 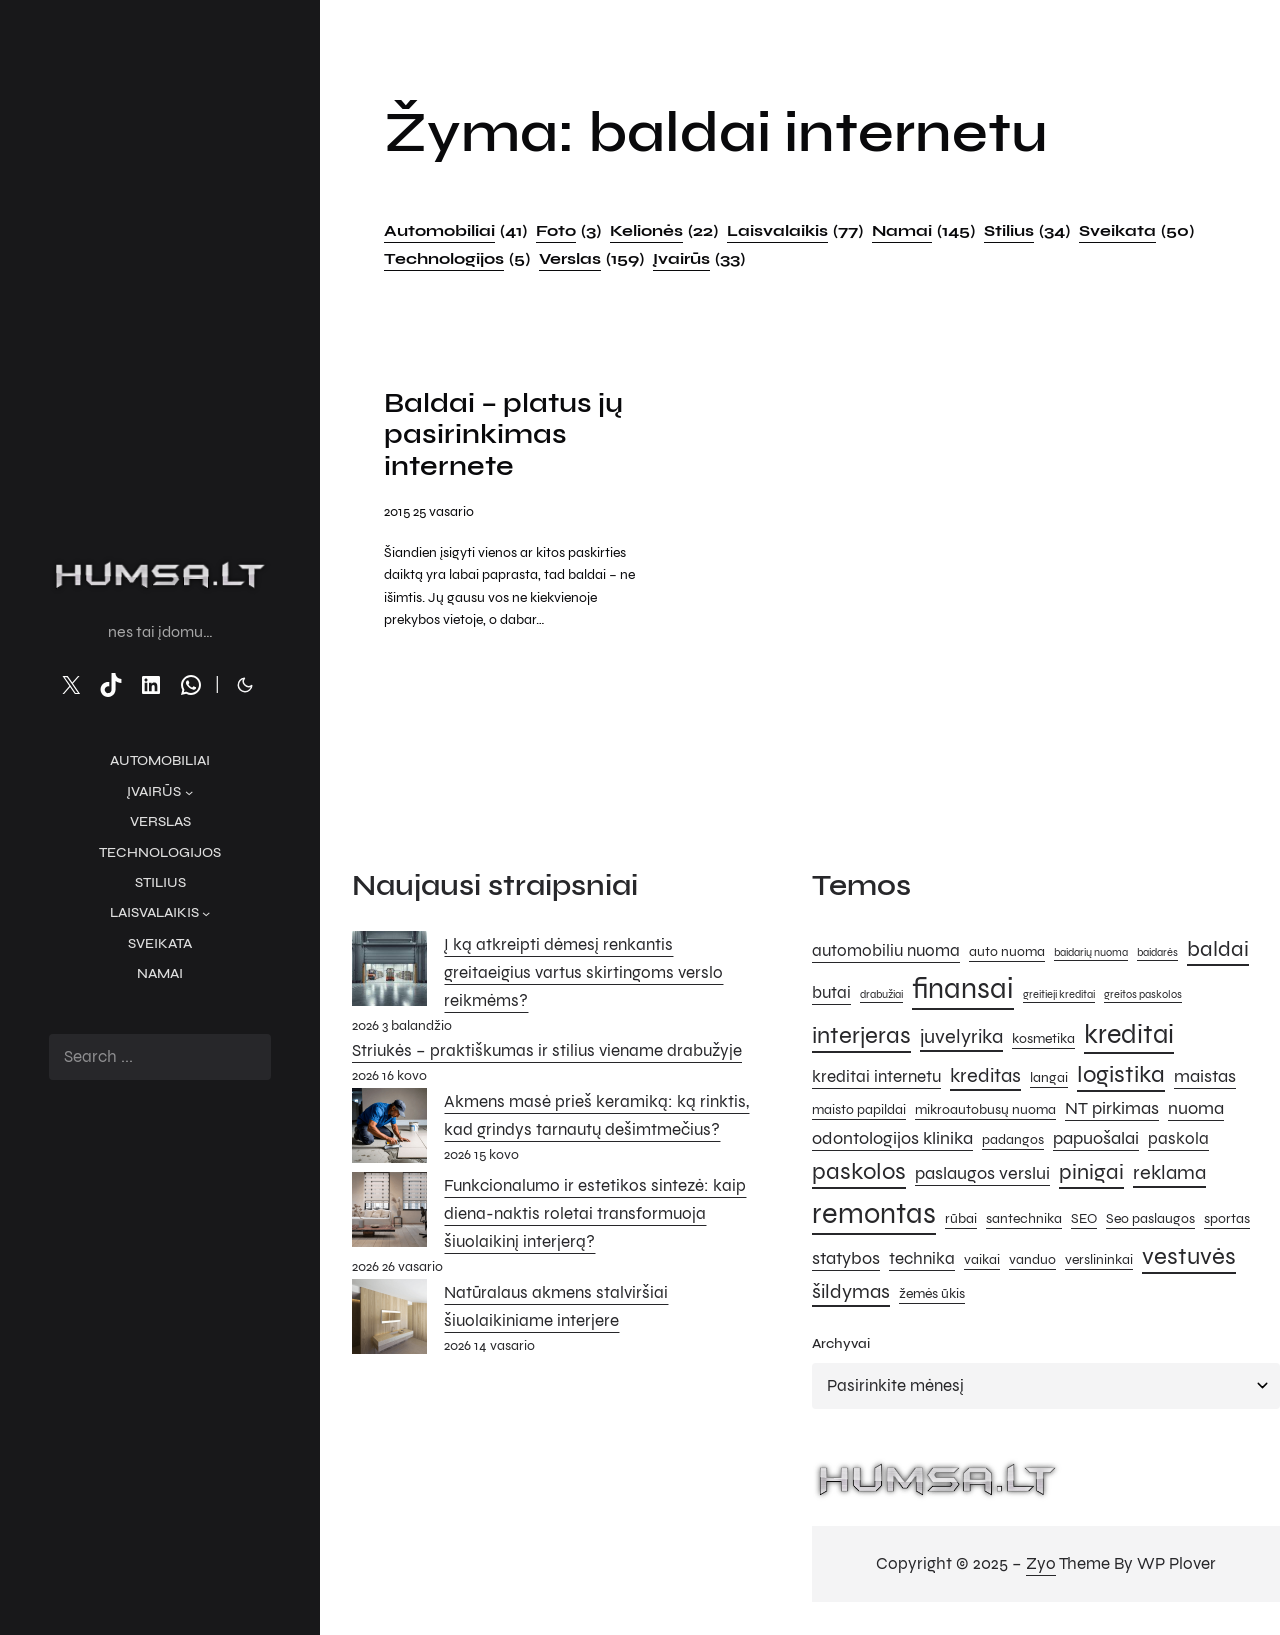 I want to click on maisto papildai [maisto papildai (5 elementai)], so click(x=859, y=1112).